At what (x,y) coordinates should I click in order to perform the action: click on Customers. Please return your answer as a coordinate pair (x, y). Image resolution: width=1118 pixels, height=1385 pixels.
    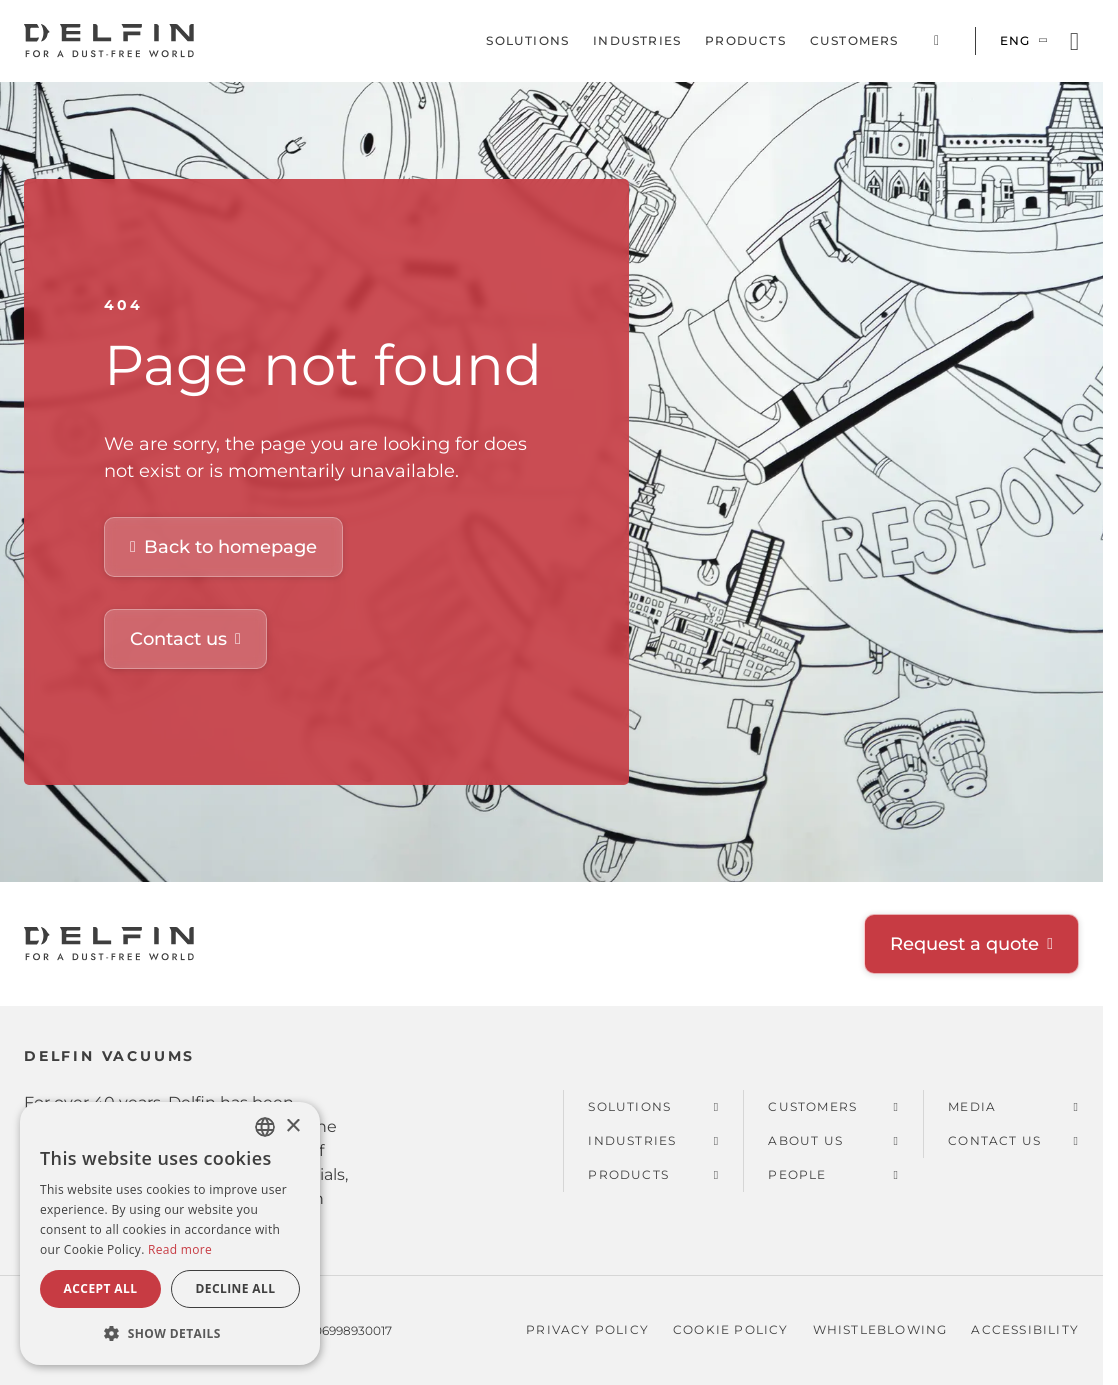
    Looking at the image, I should click on (854, 40).